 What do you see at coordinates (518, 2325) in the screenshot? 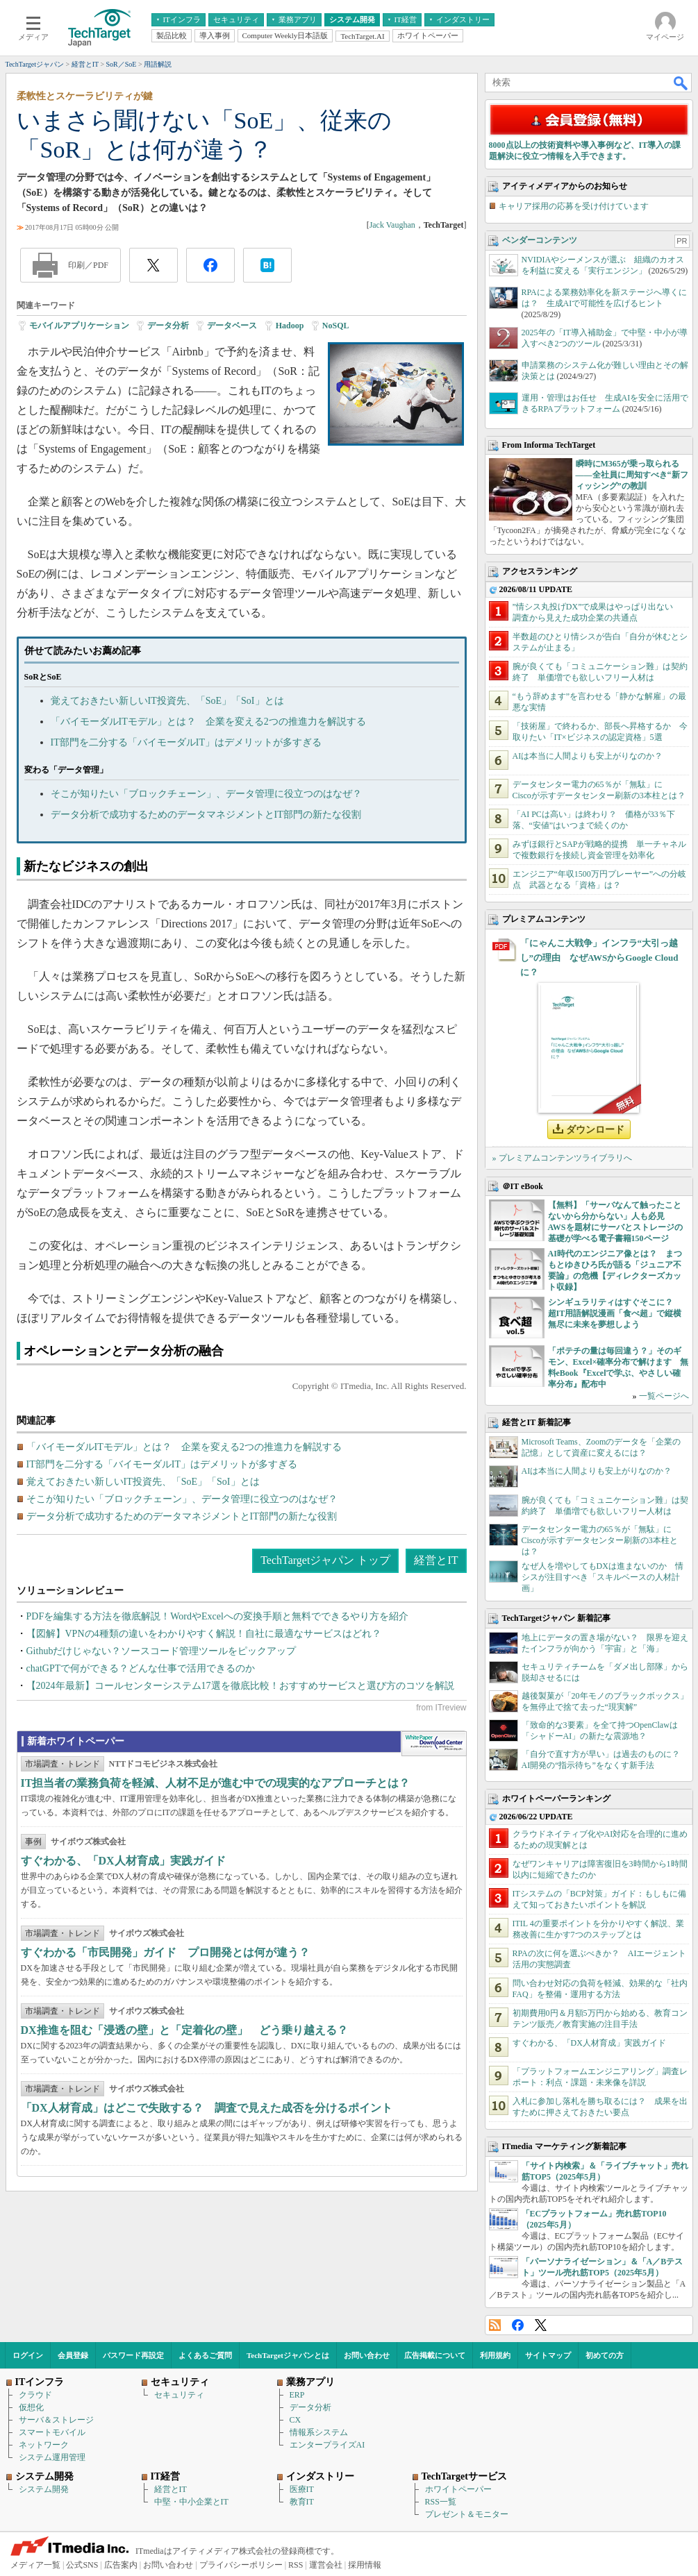
I see `Facebook` at bounding box center [518, 2325].